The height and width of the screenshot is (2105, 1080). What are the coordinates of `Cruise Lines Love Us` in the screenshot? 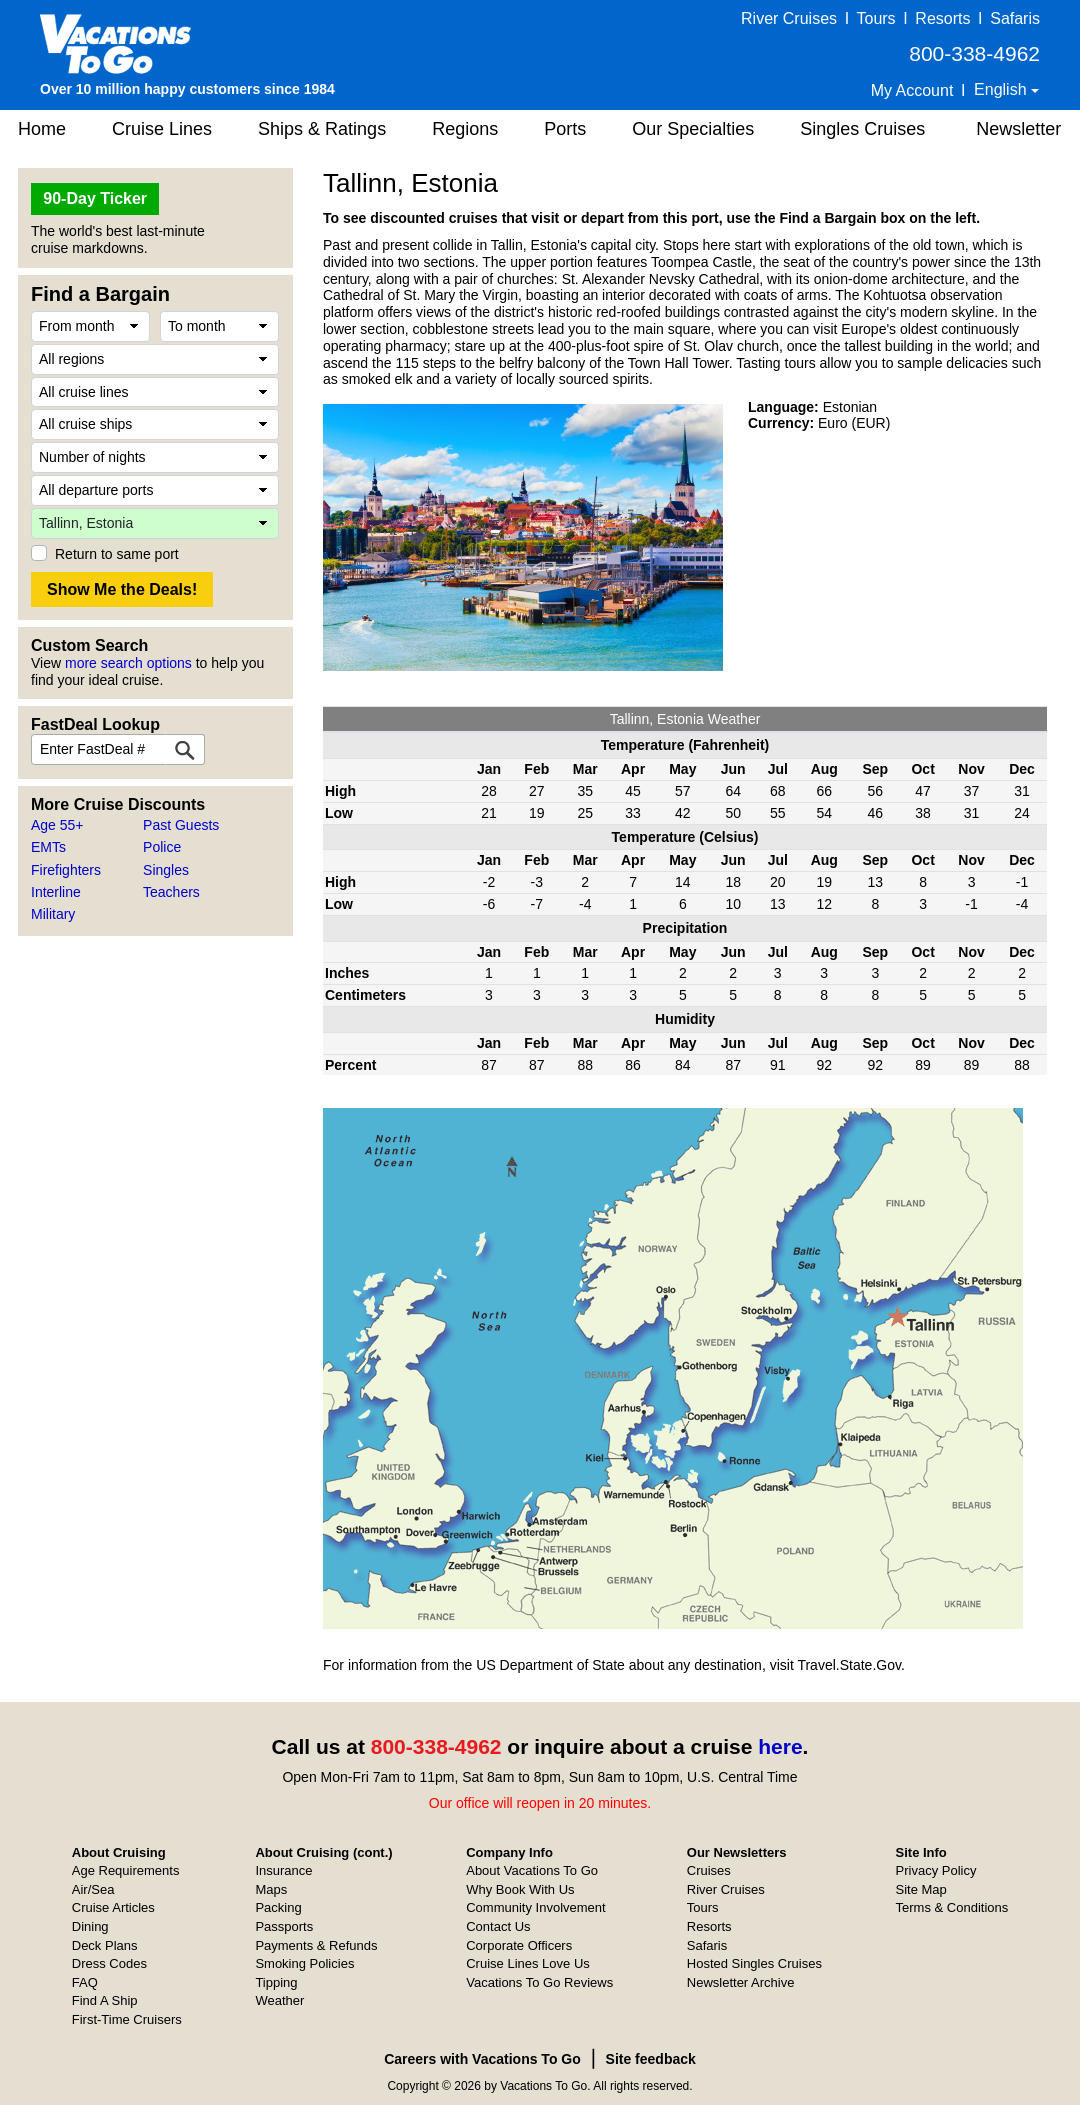 It's located at (528, 1963).